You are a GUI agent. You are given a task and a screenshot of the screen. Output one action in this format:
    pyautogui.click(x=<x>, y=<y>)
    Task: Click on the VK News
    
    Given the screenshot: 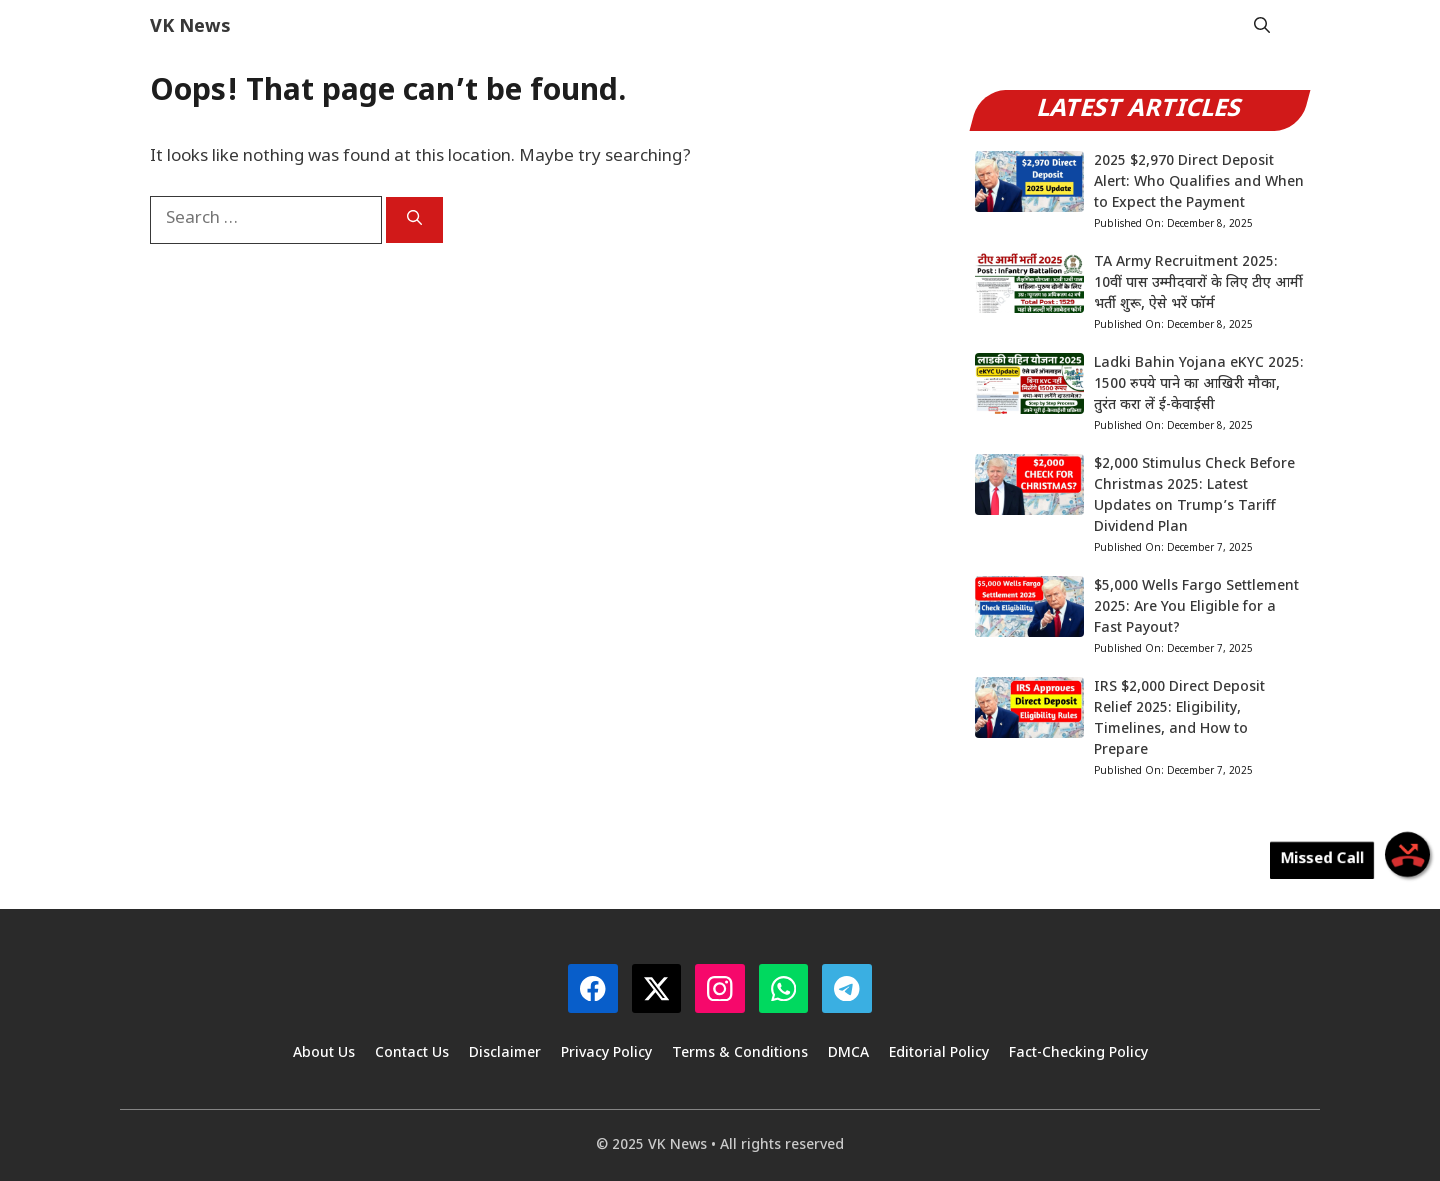 What is the action you would take?
    pyautogui.click(x=190, y=27)
    